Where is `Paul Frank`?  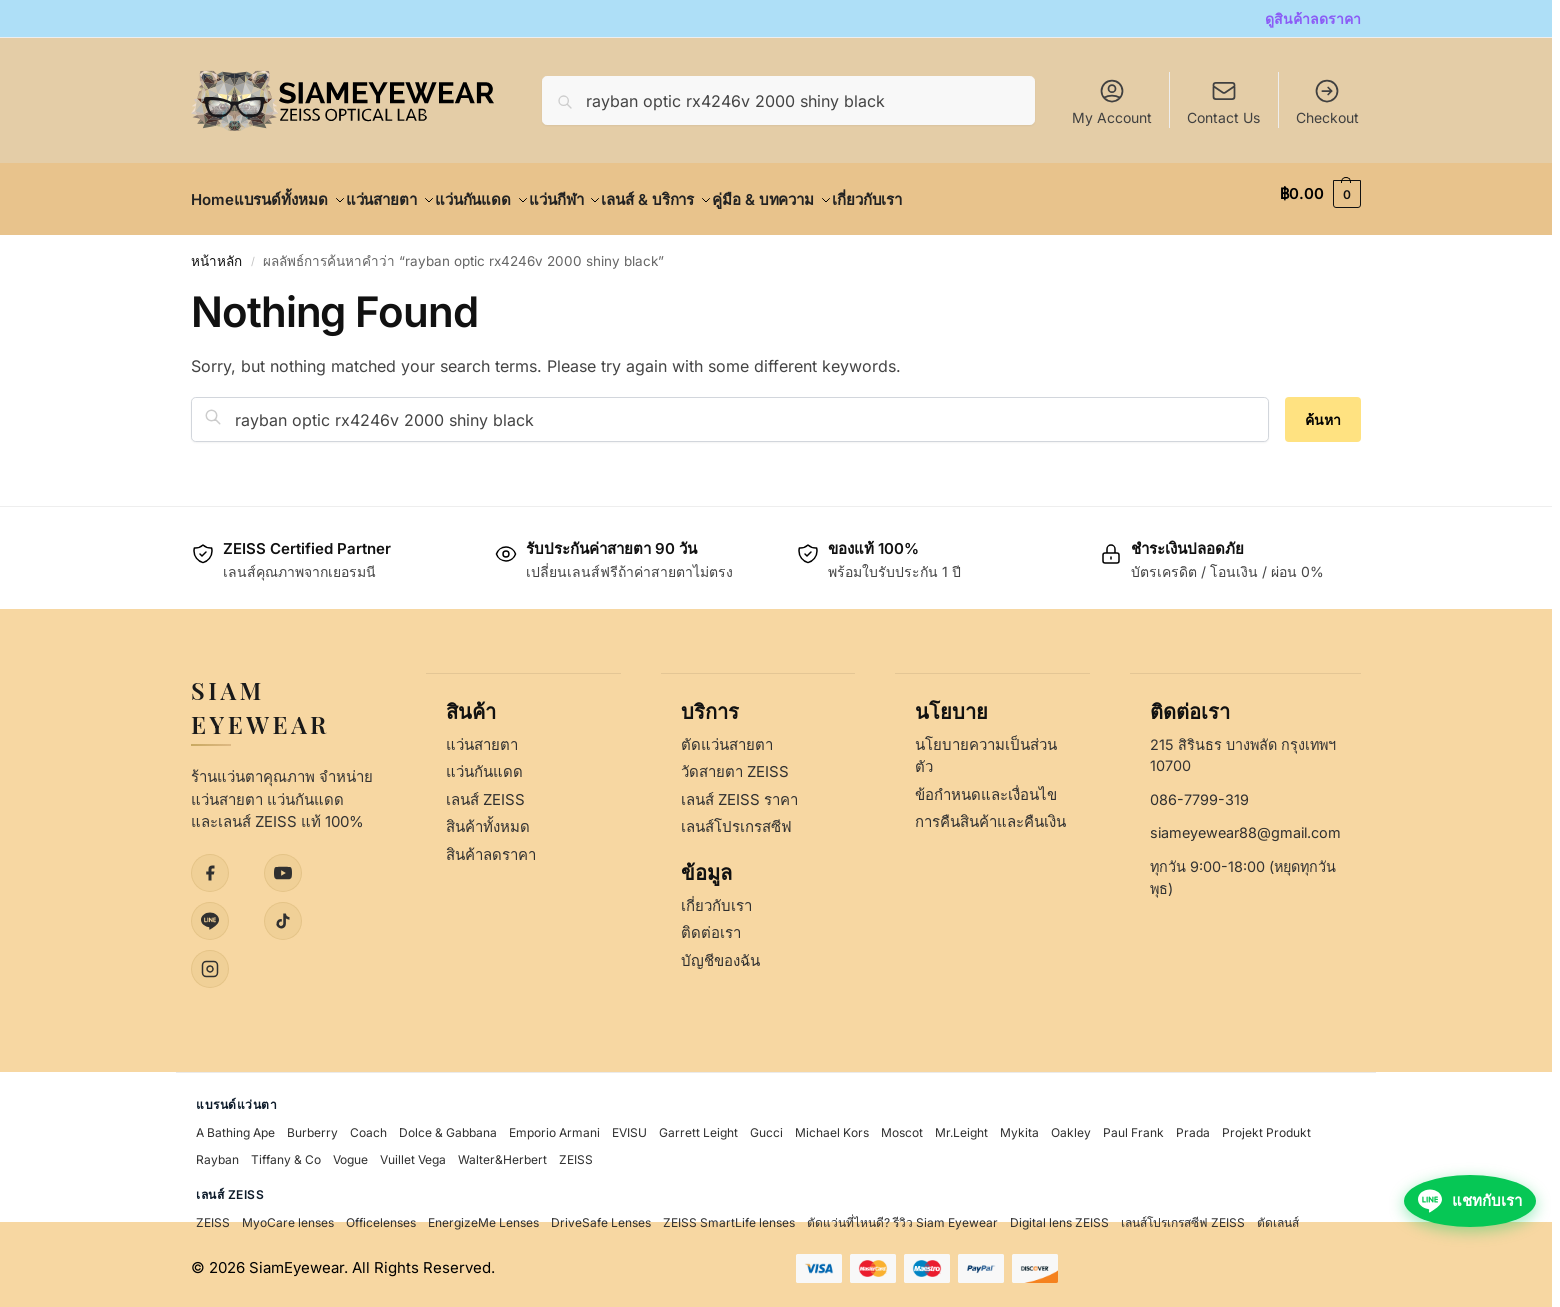 Paul Frank is located at coordinates (1133, 1125).